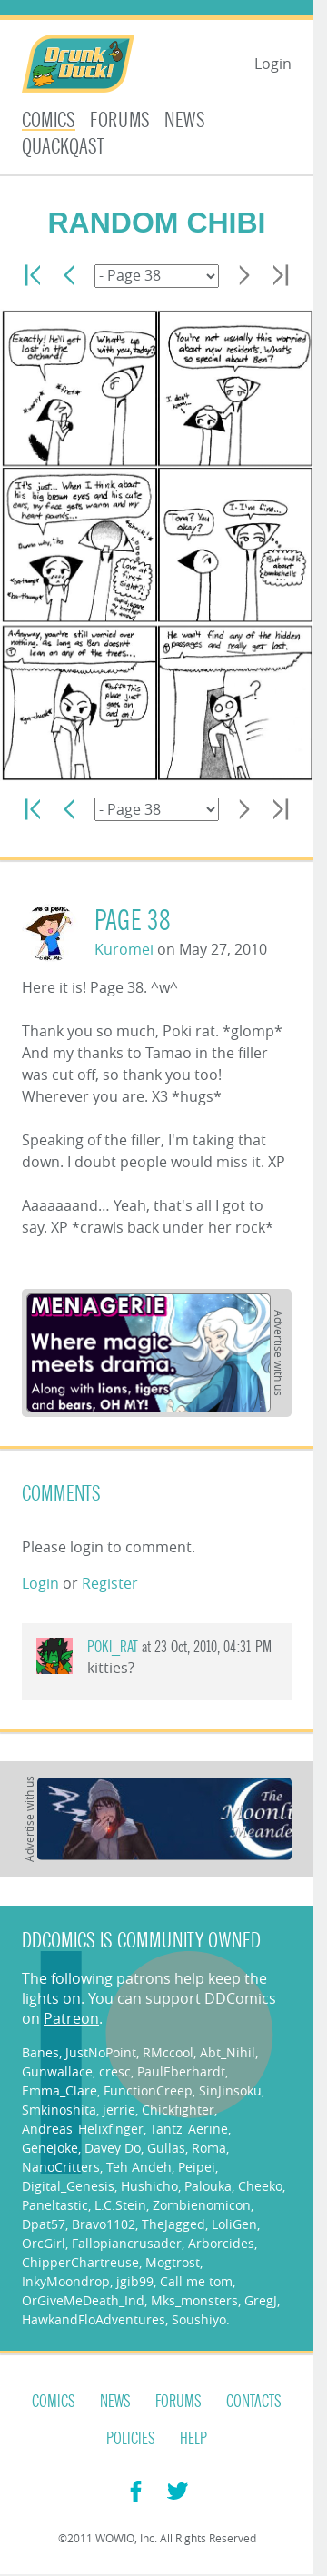  What do you see at coordinates (57, 2071) in the screenshot?
I see `Gunwallace` at bounding box center [57, 2071].